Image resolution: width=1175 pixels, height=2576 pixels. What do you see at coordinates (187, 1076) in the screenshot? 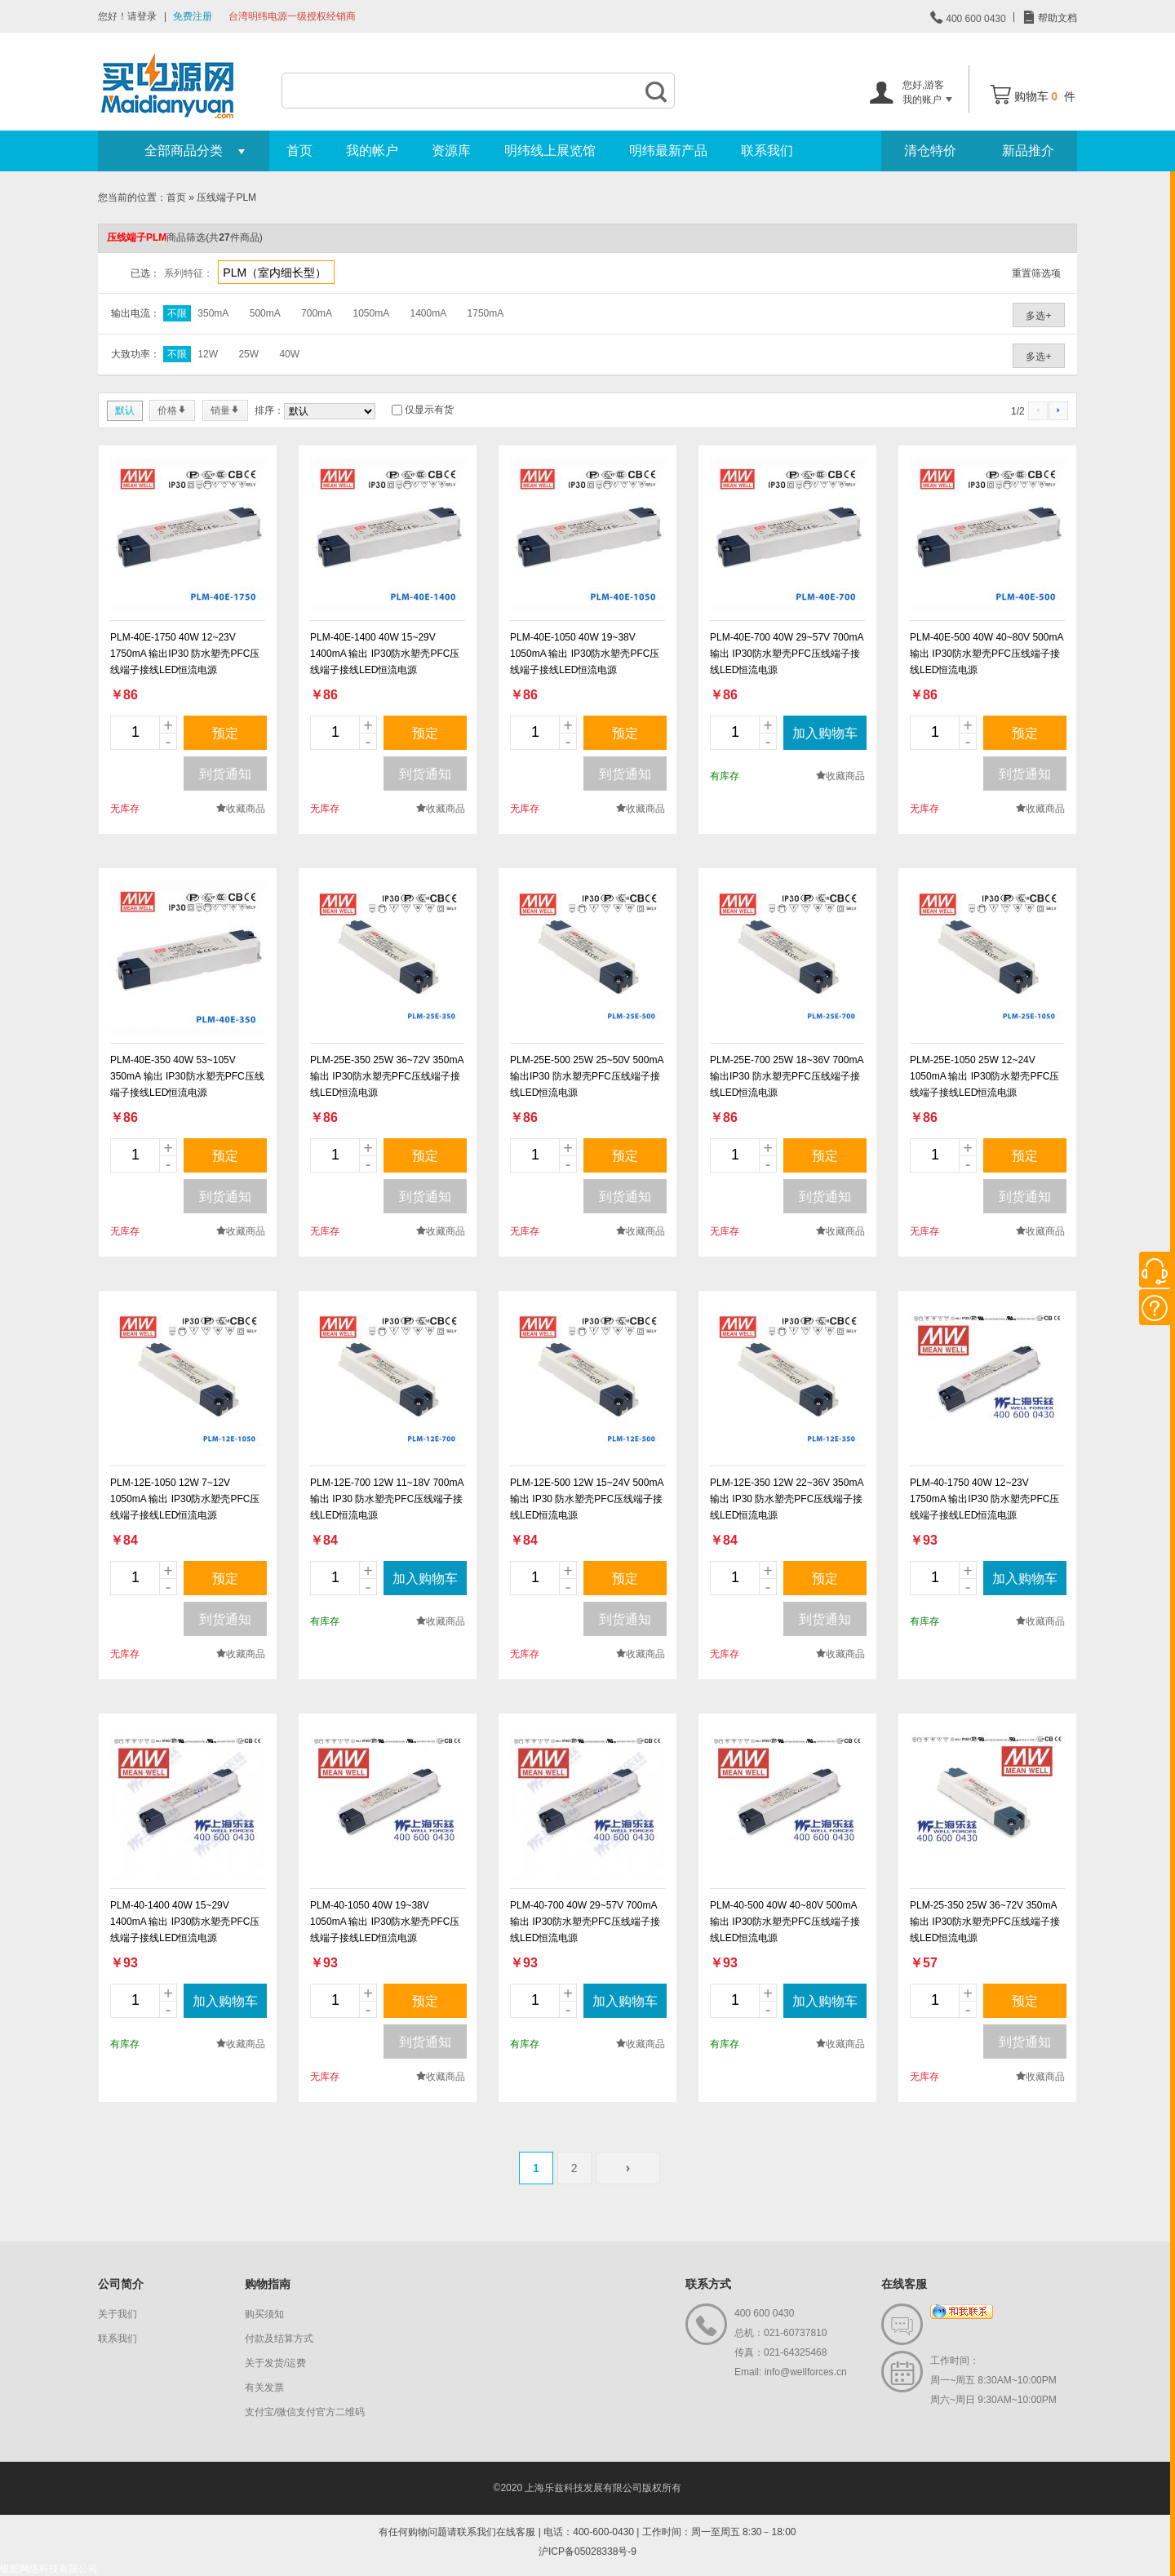
I see `PLM-40E-350 40W 53~105V 350mA 输出 IP30防水塑壳PFC压线端子接线LED恒流电源` at bounding box center [187, 1076].